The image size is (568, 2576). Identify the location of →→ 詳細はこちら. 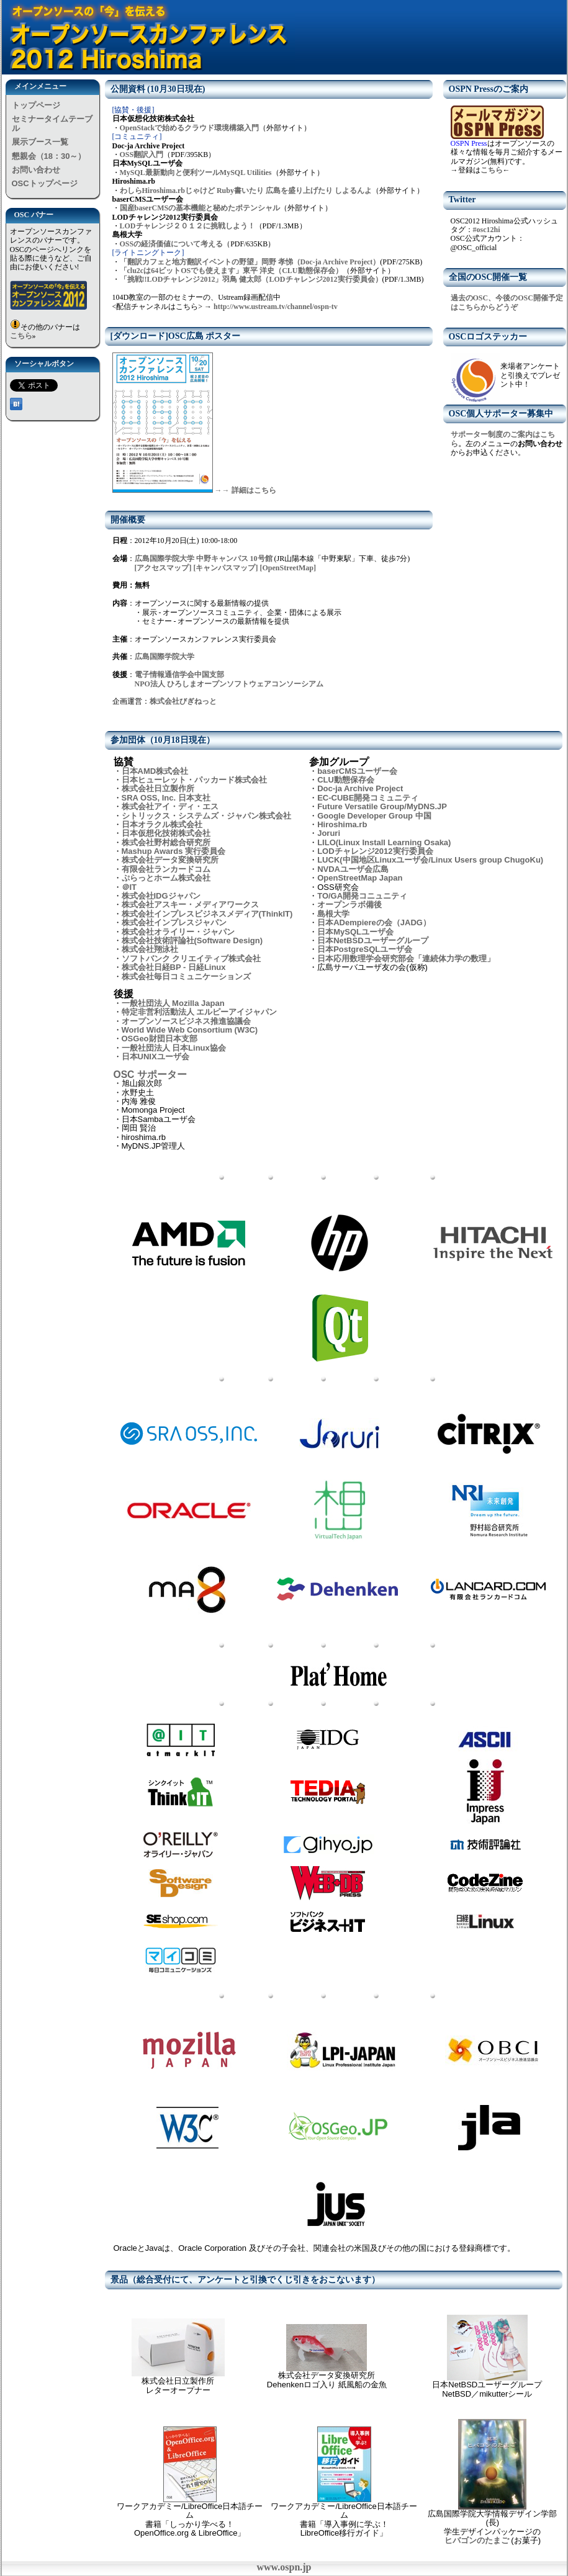
(245, 490).